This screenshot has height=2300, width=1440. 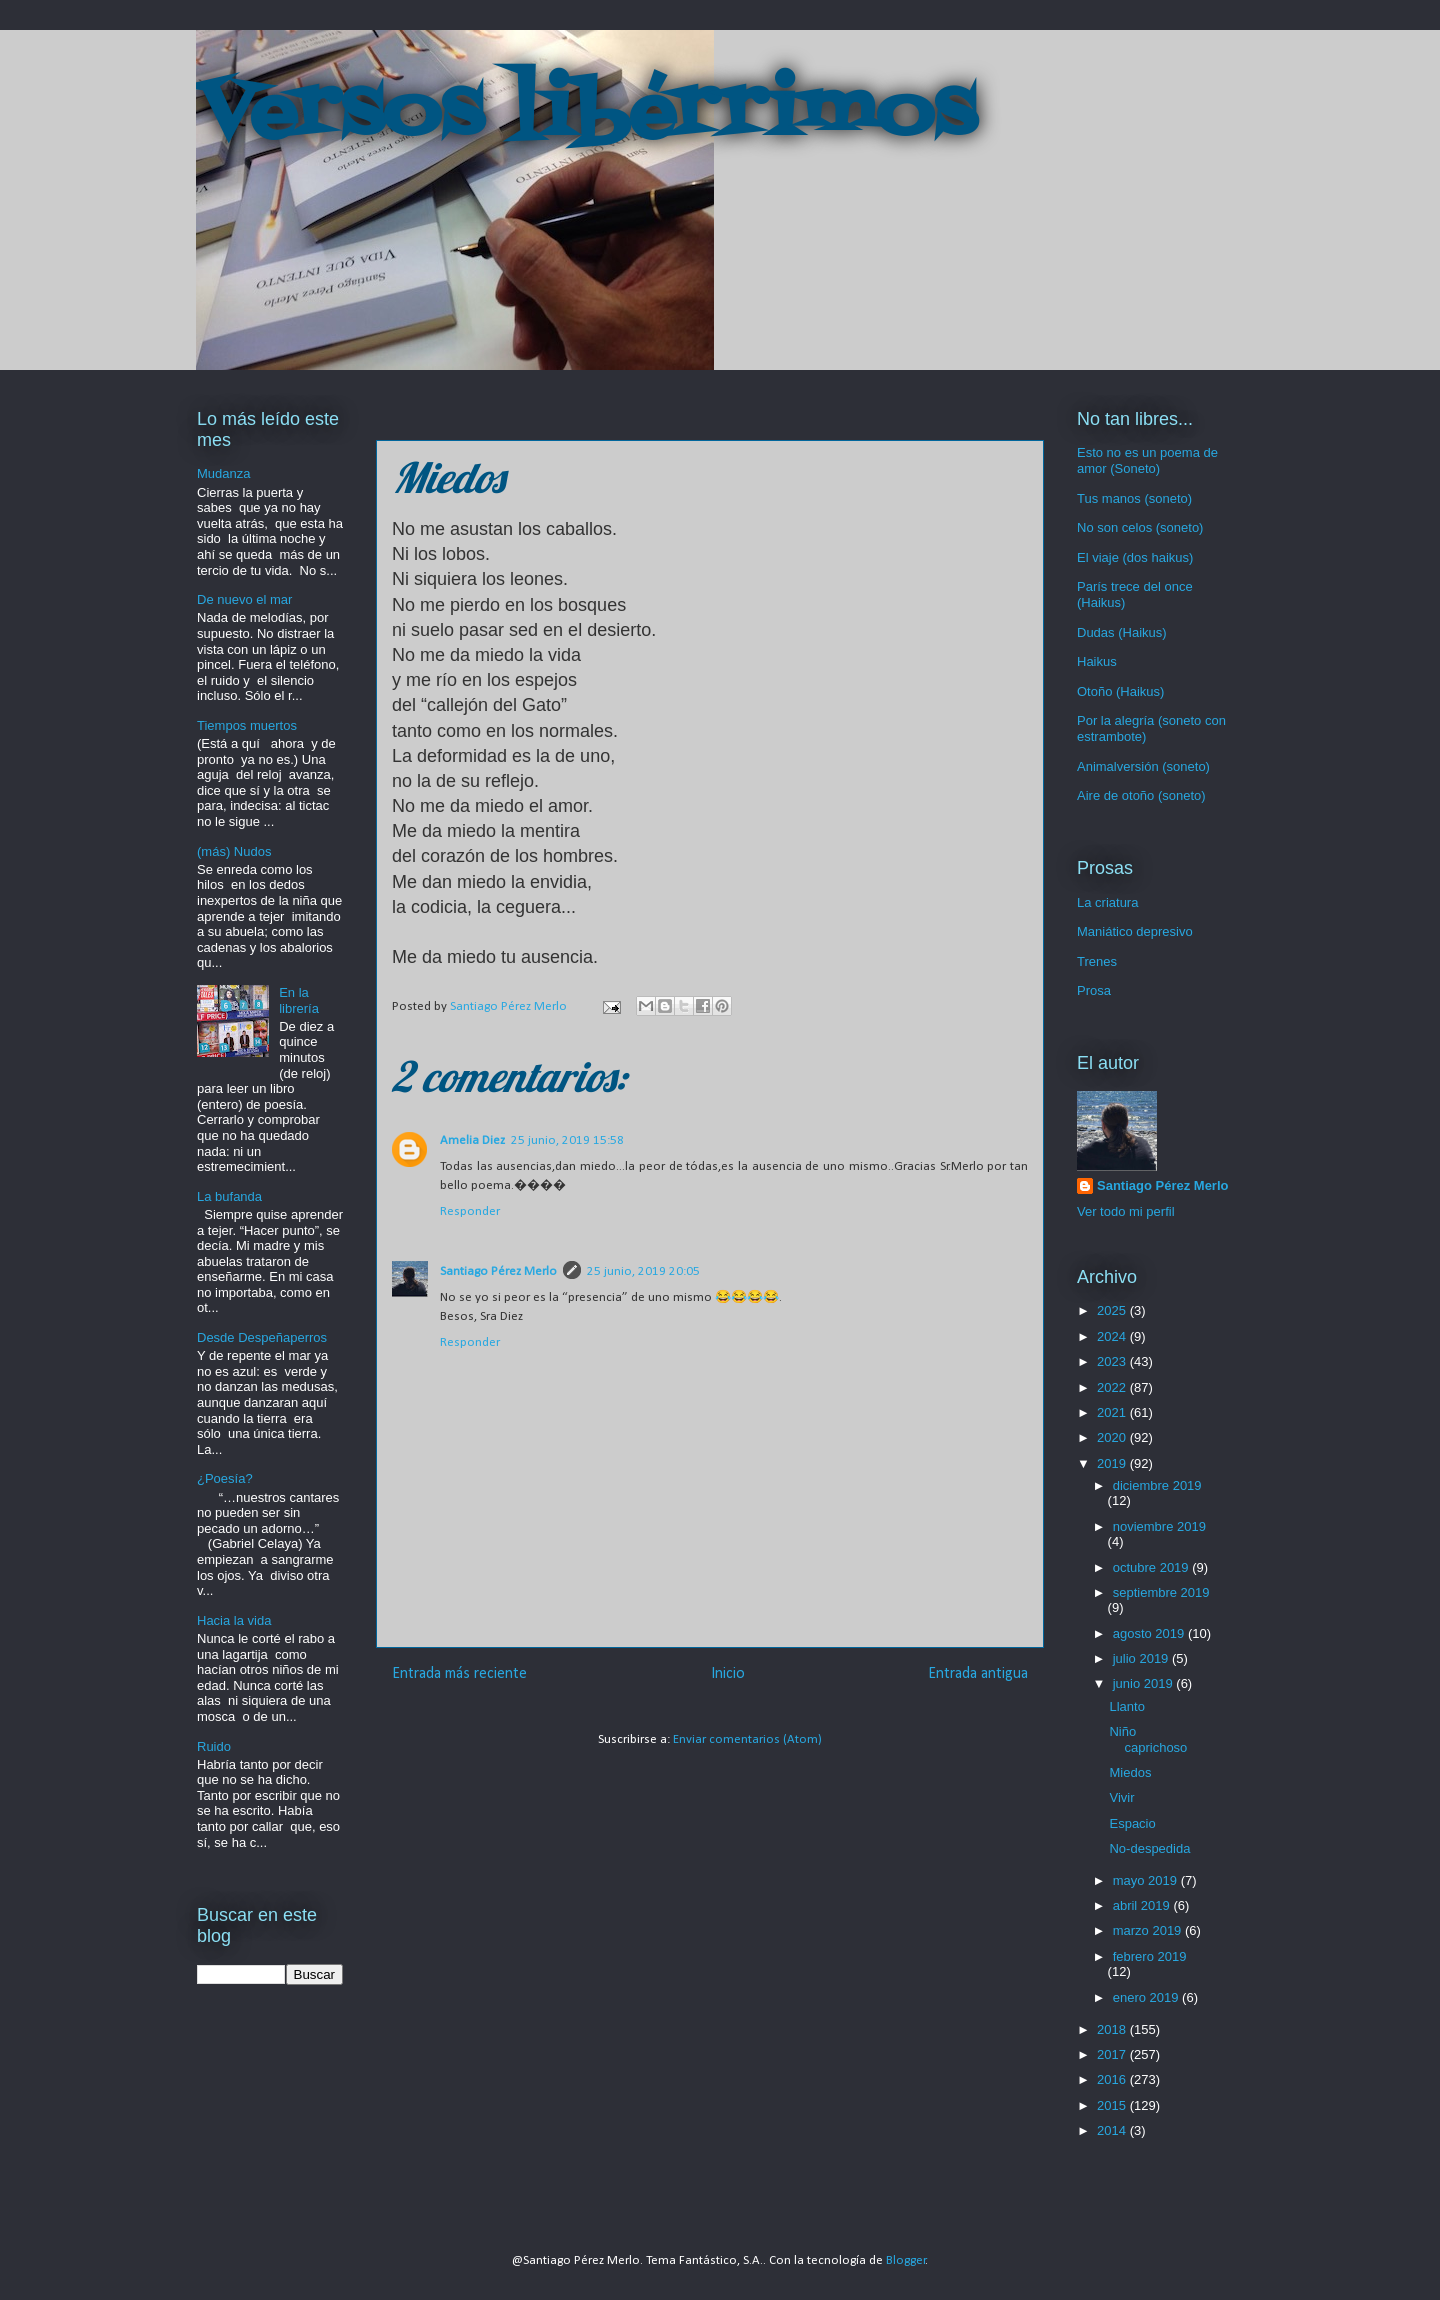 What do you see at coordinates (728, 1674) in the screenshot?
I see `Inicio` at bounding box center [728, 1674].